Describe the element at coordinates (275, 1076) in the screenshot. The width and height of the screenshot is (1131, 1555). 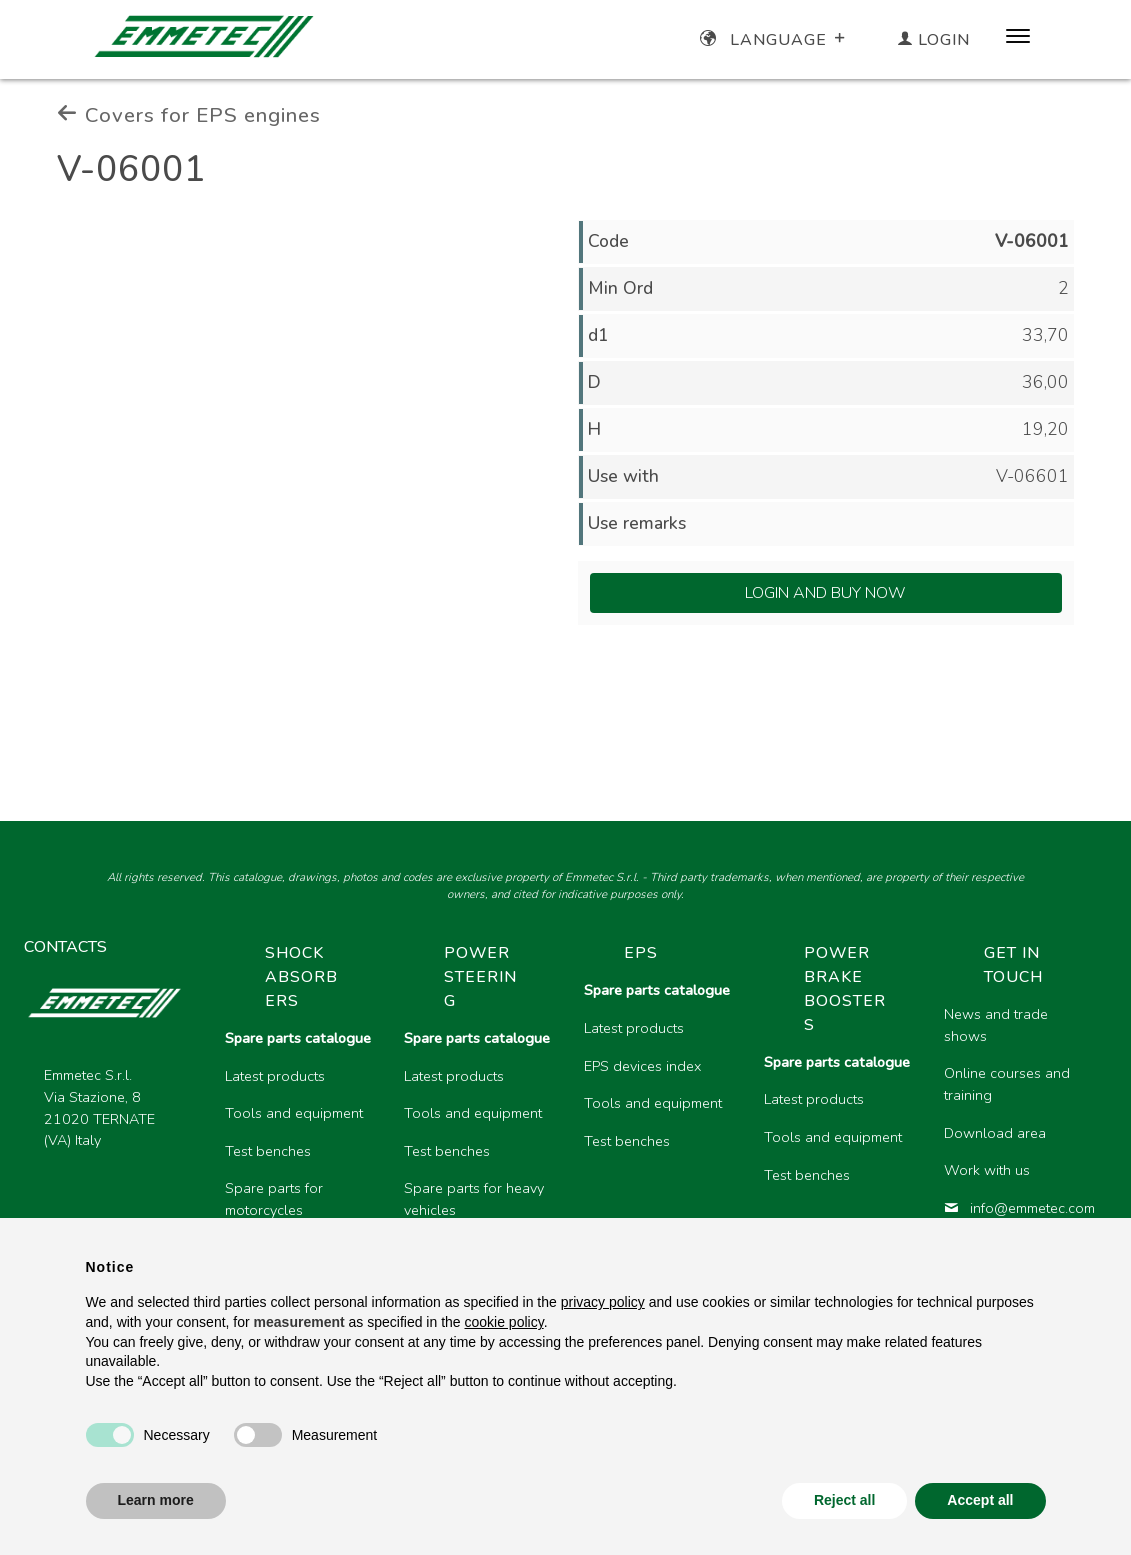
I see `Latest products` at that location.